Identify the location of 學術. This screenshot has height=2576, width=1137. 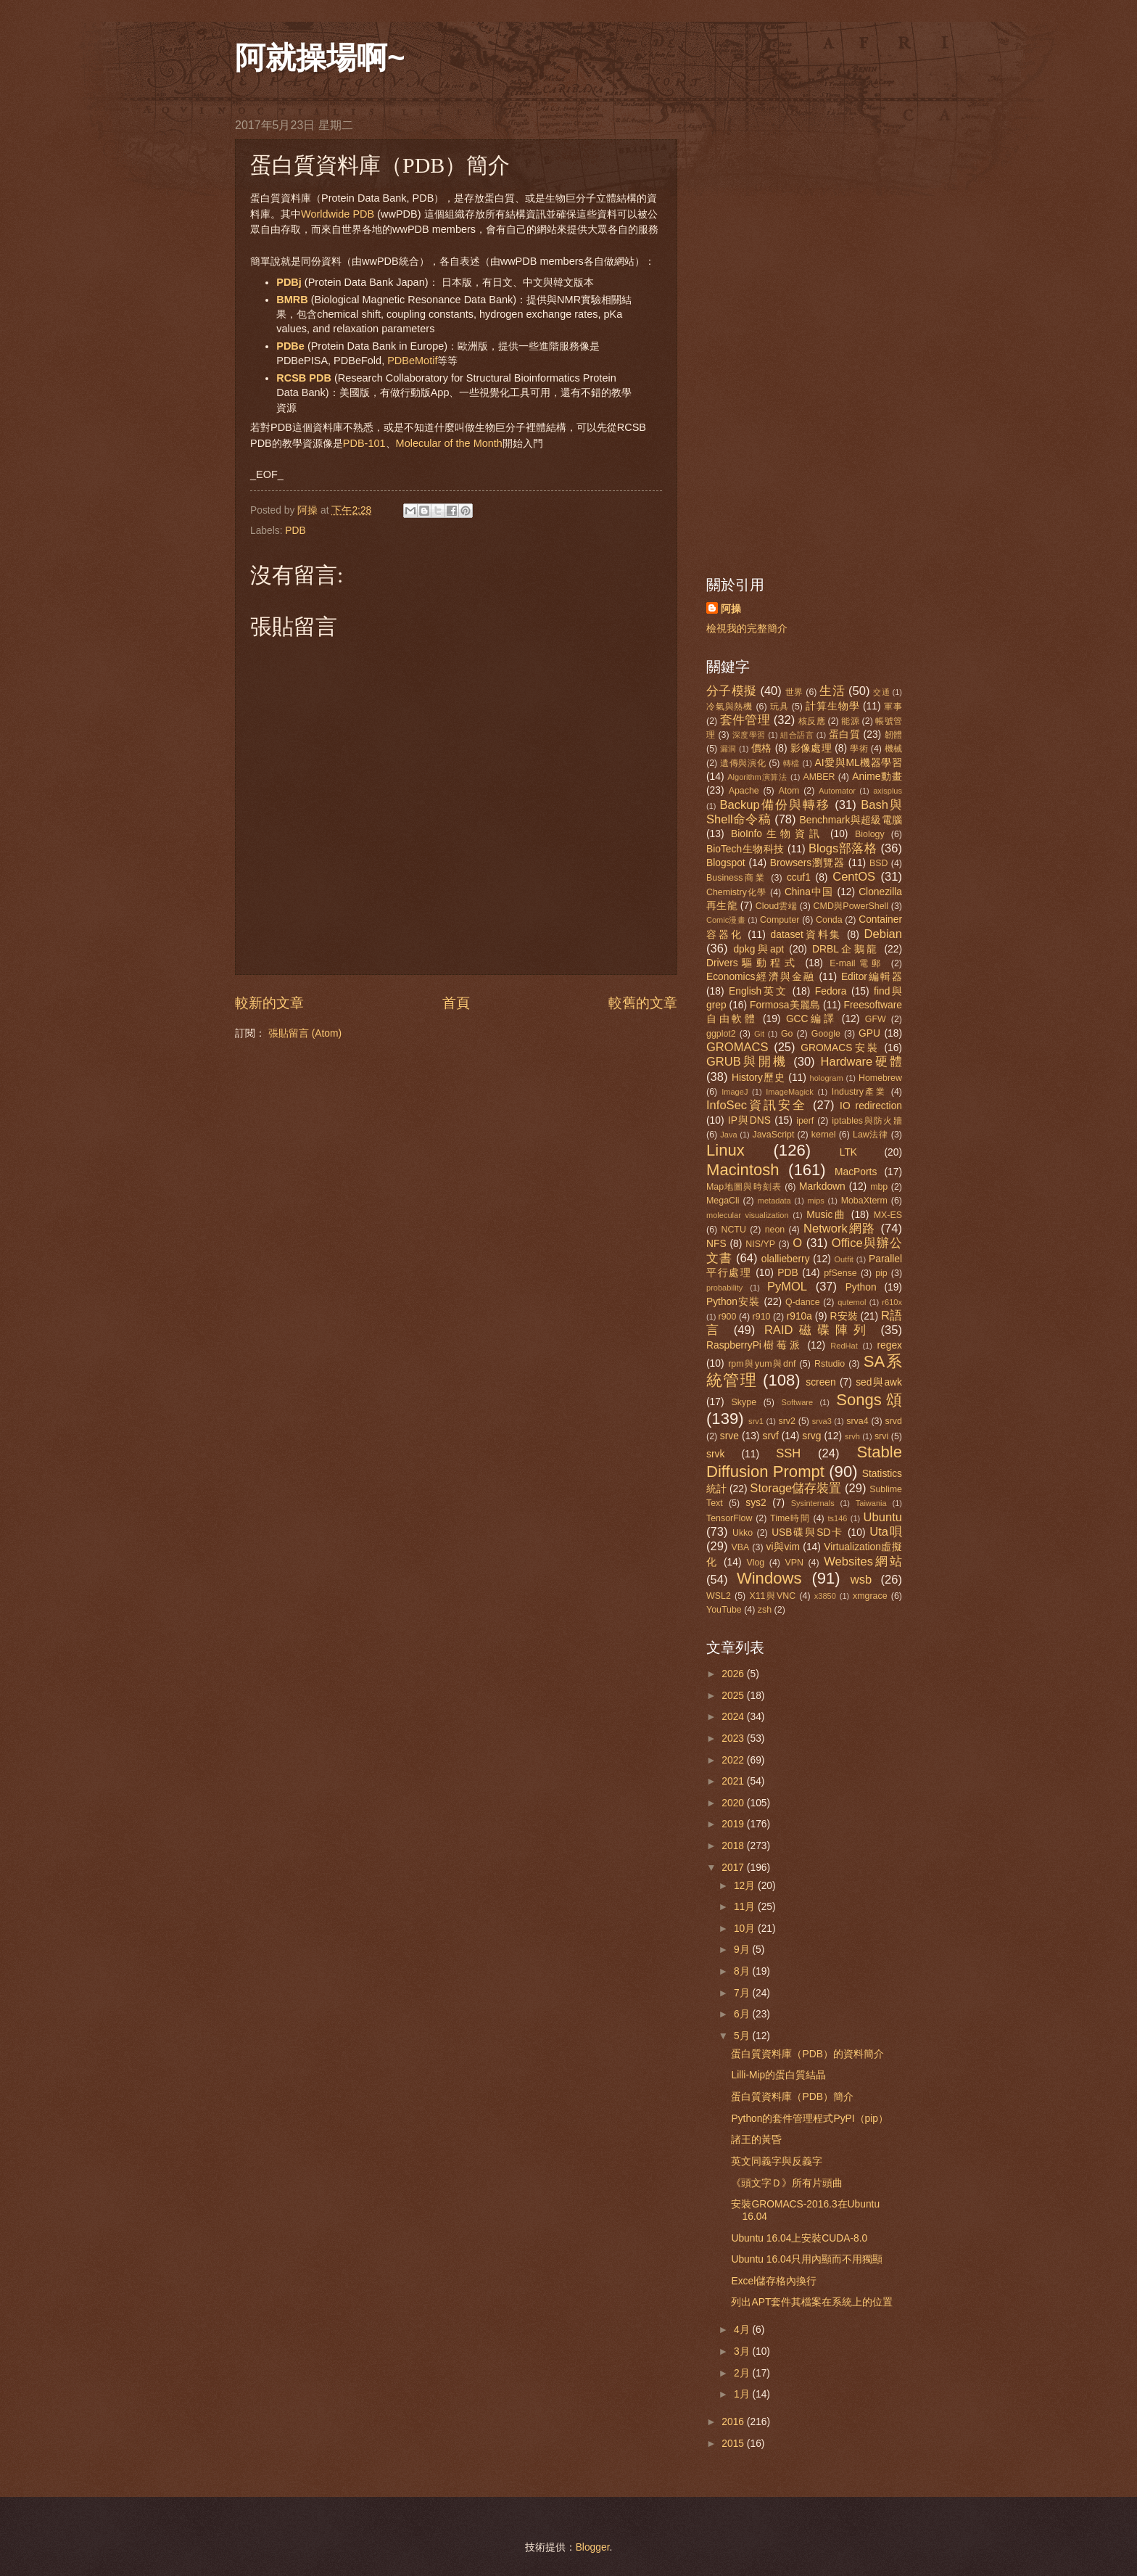
(859, 749).